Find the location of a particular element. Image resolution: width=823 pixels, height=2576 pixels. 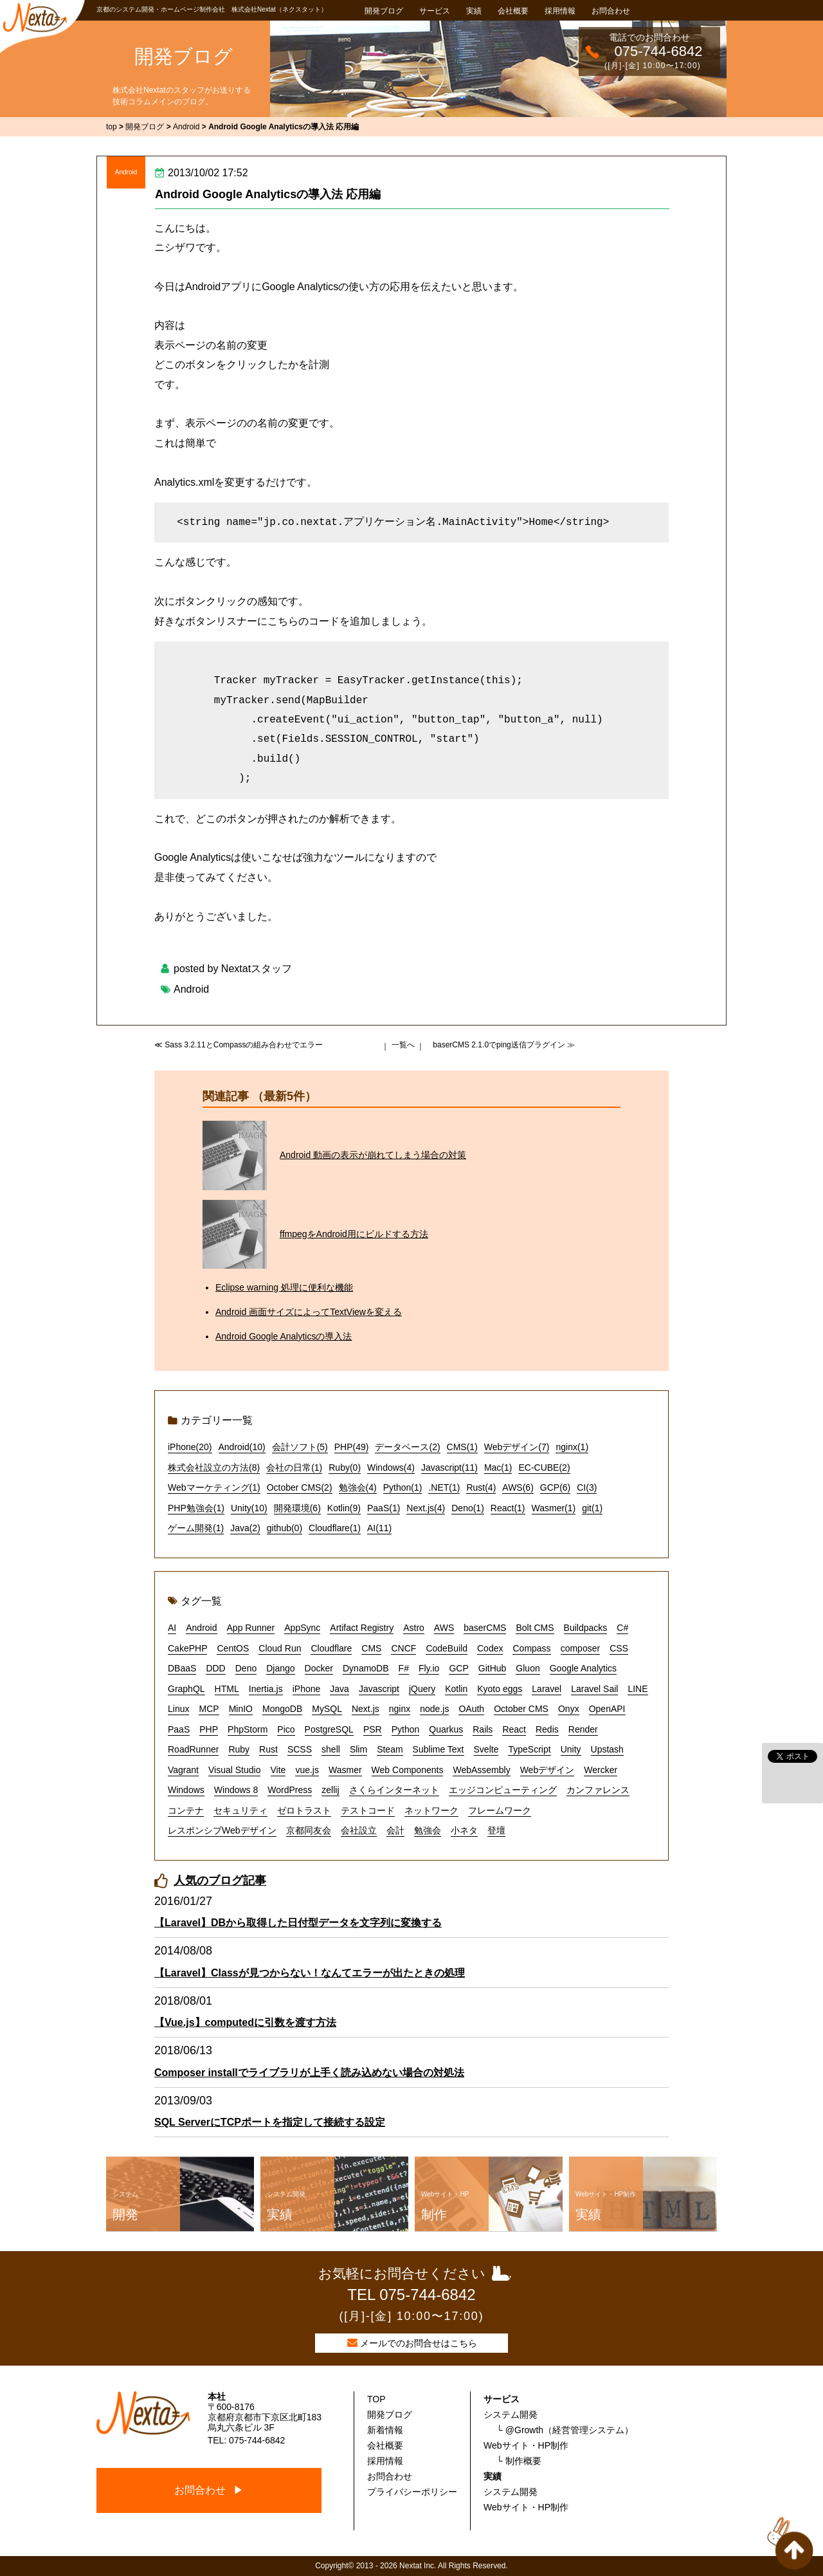

MinIO is located at coordinates (241, 1709).